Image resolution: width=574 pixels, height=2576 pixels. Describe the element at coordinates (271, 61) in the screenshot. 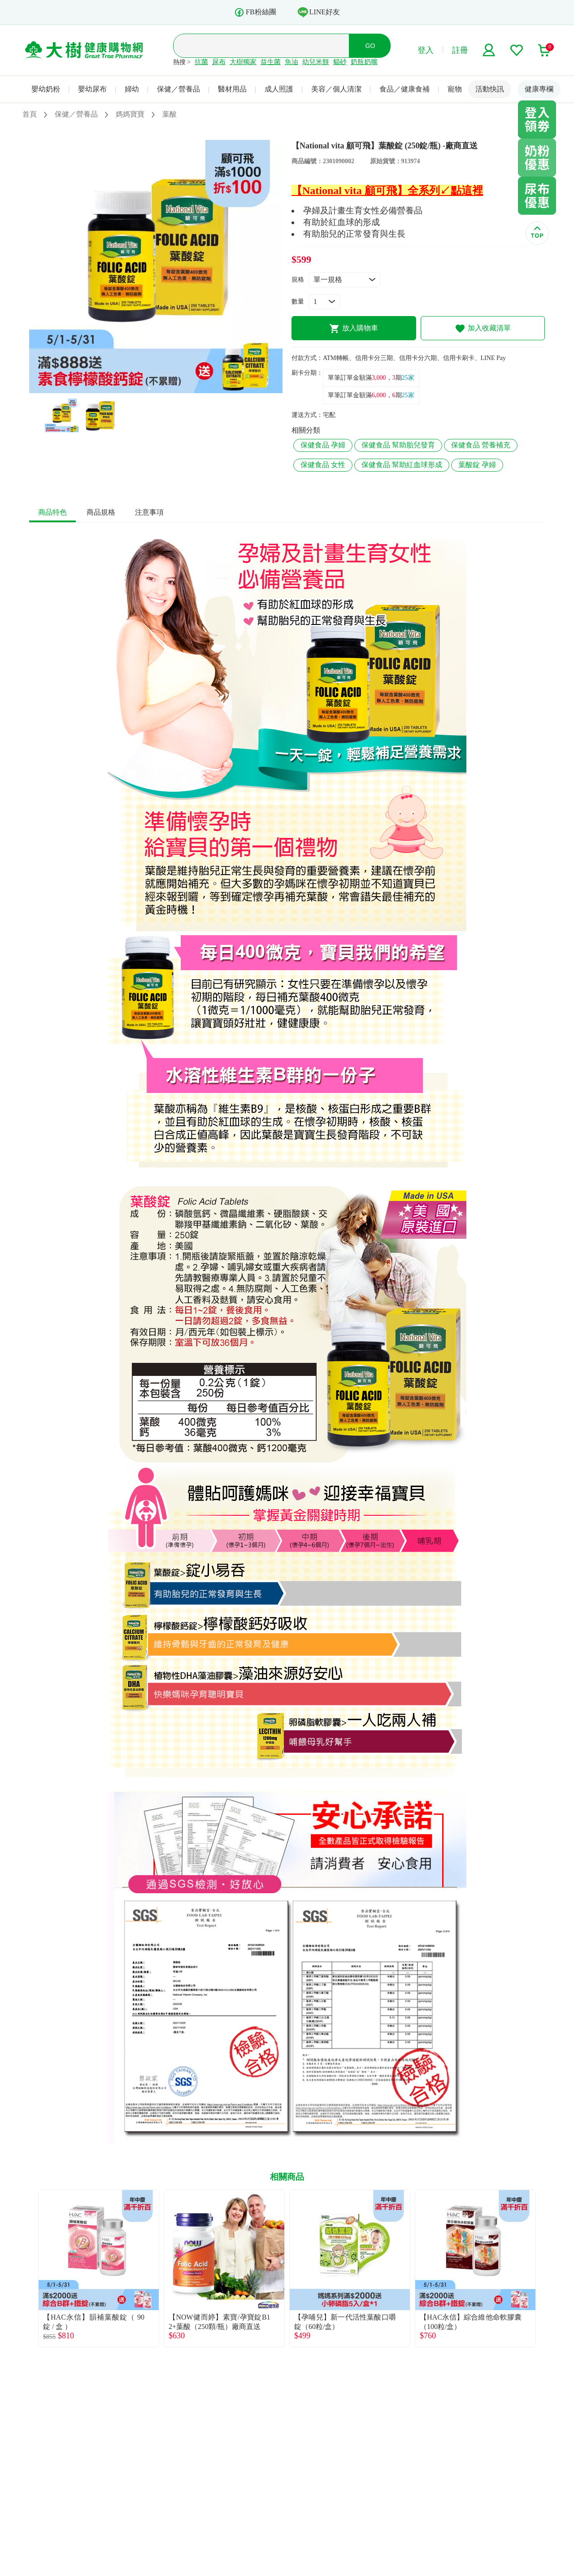

I see `益生菌` at that location.